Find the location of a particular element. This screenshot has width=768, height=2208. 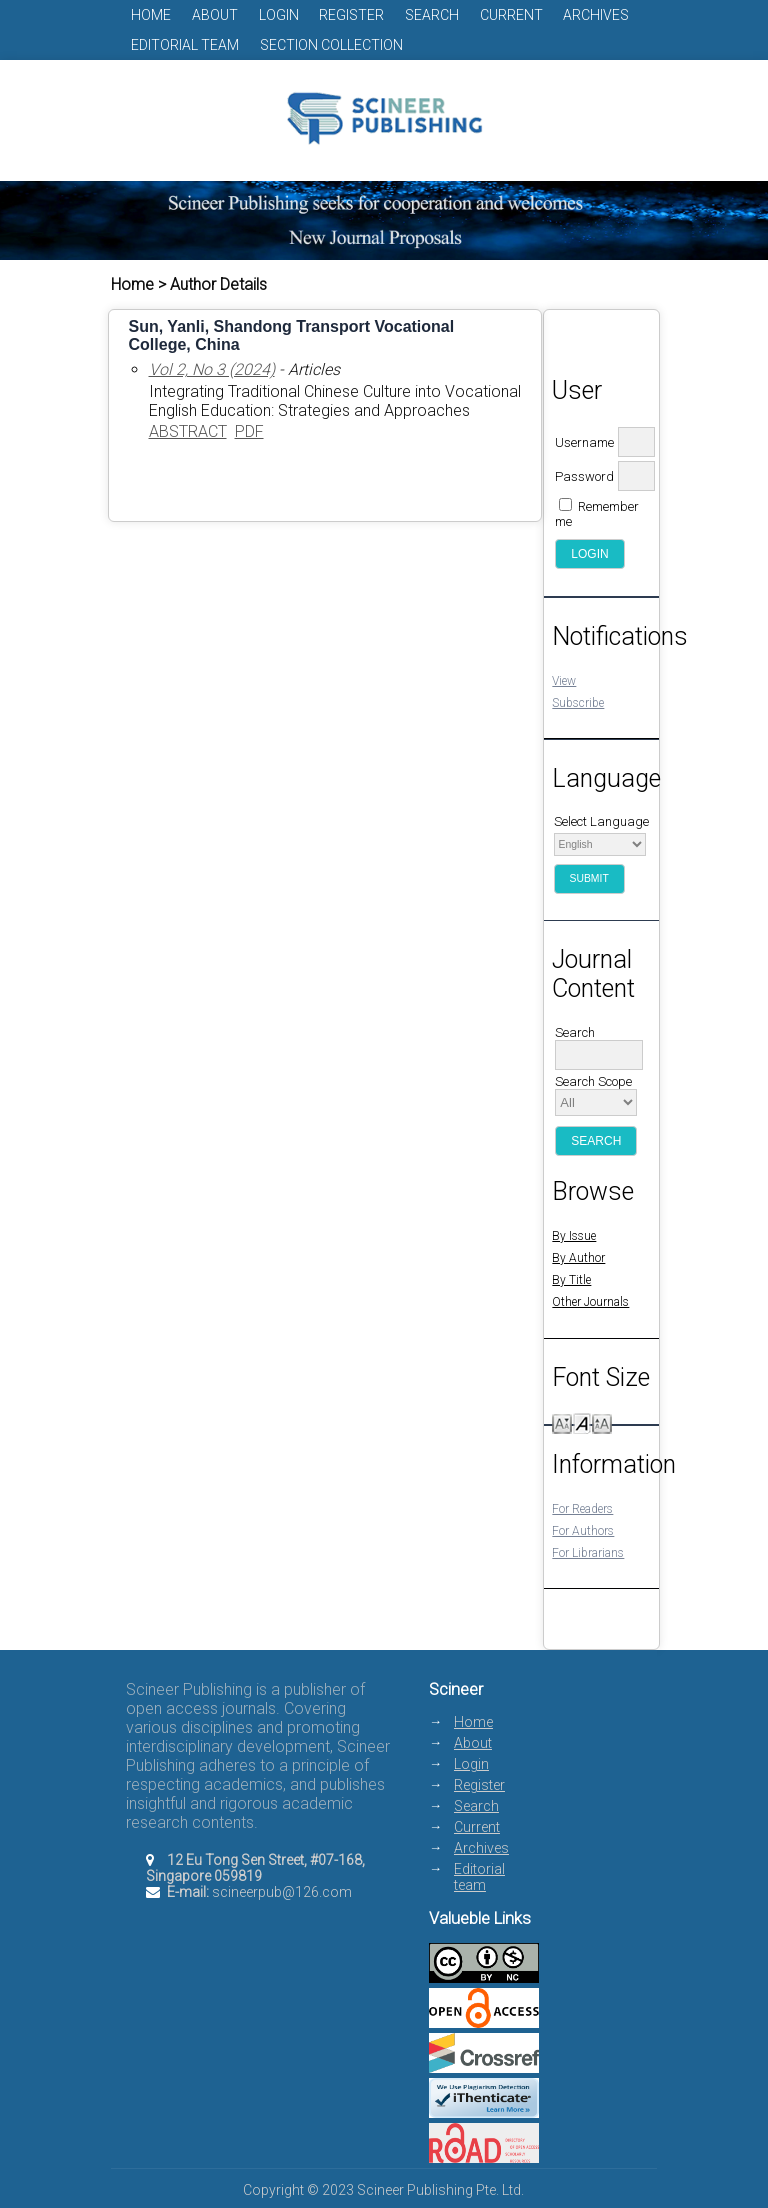

Select Language is located at coordinates (601, 821).